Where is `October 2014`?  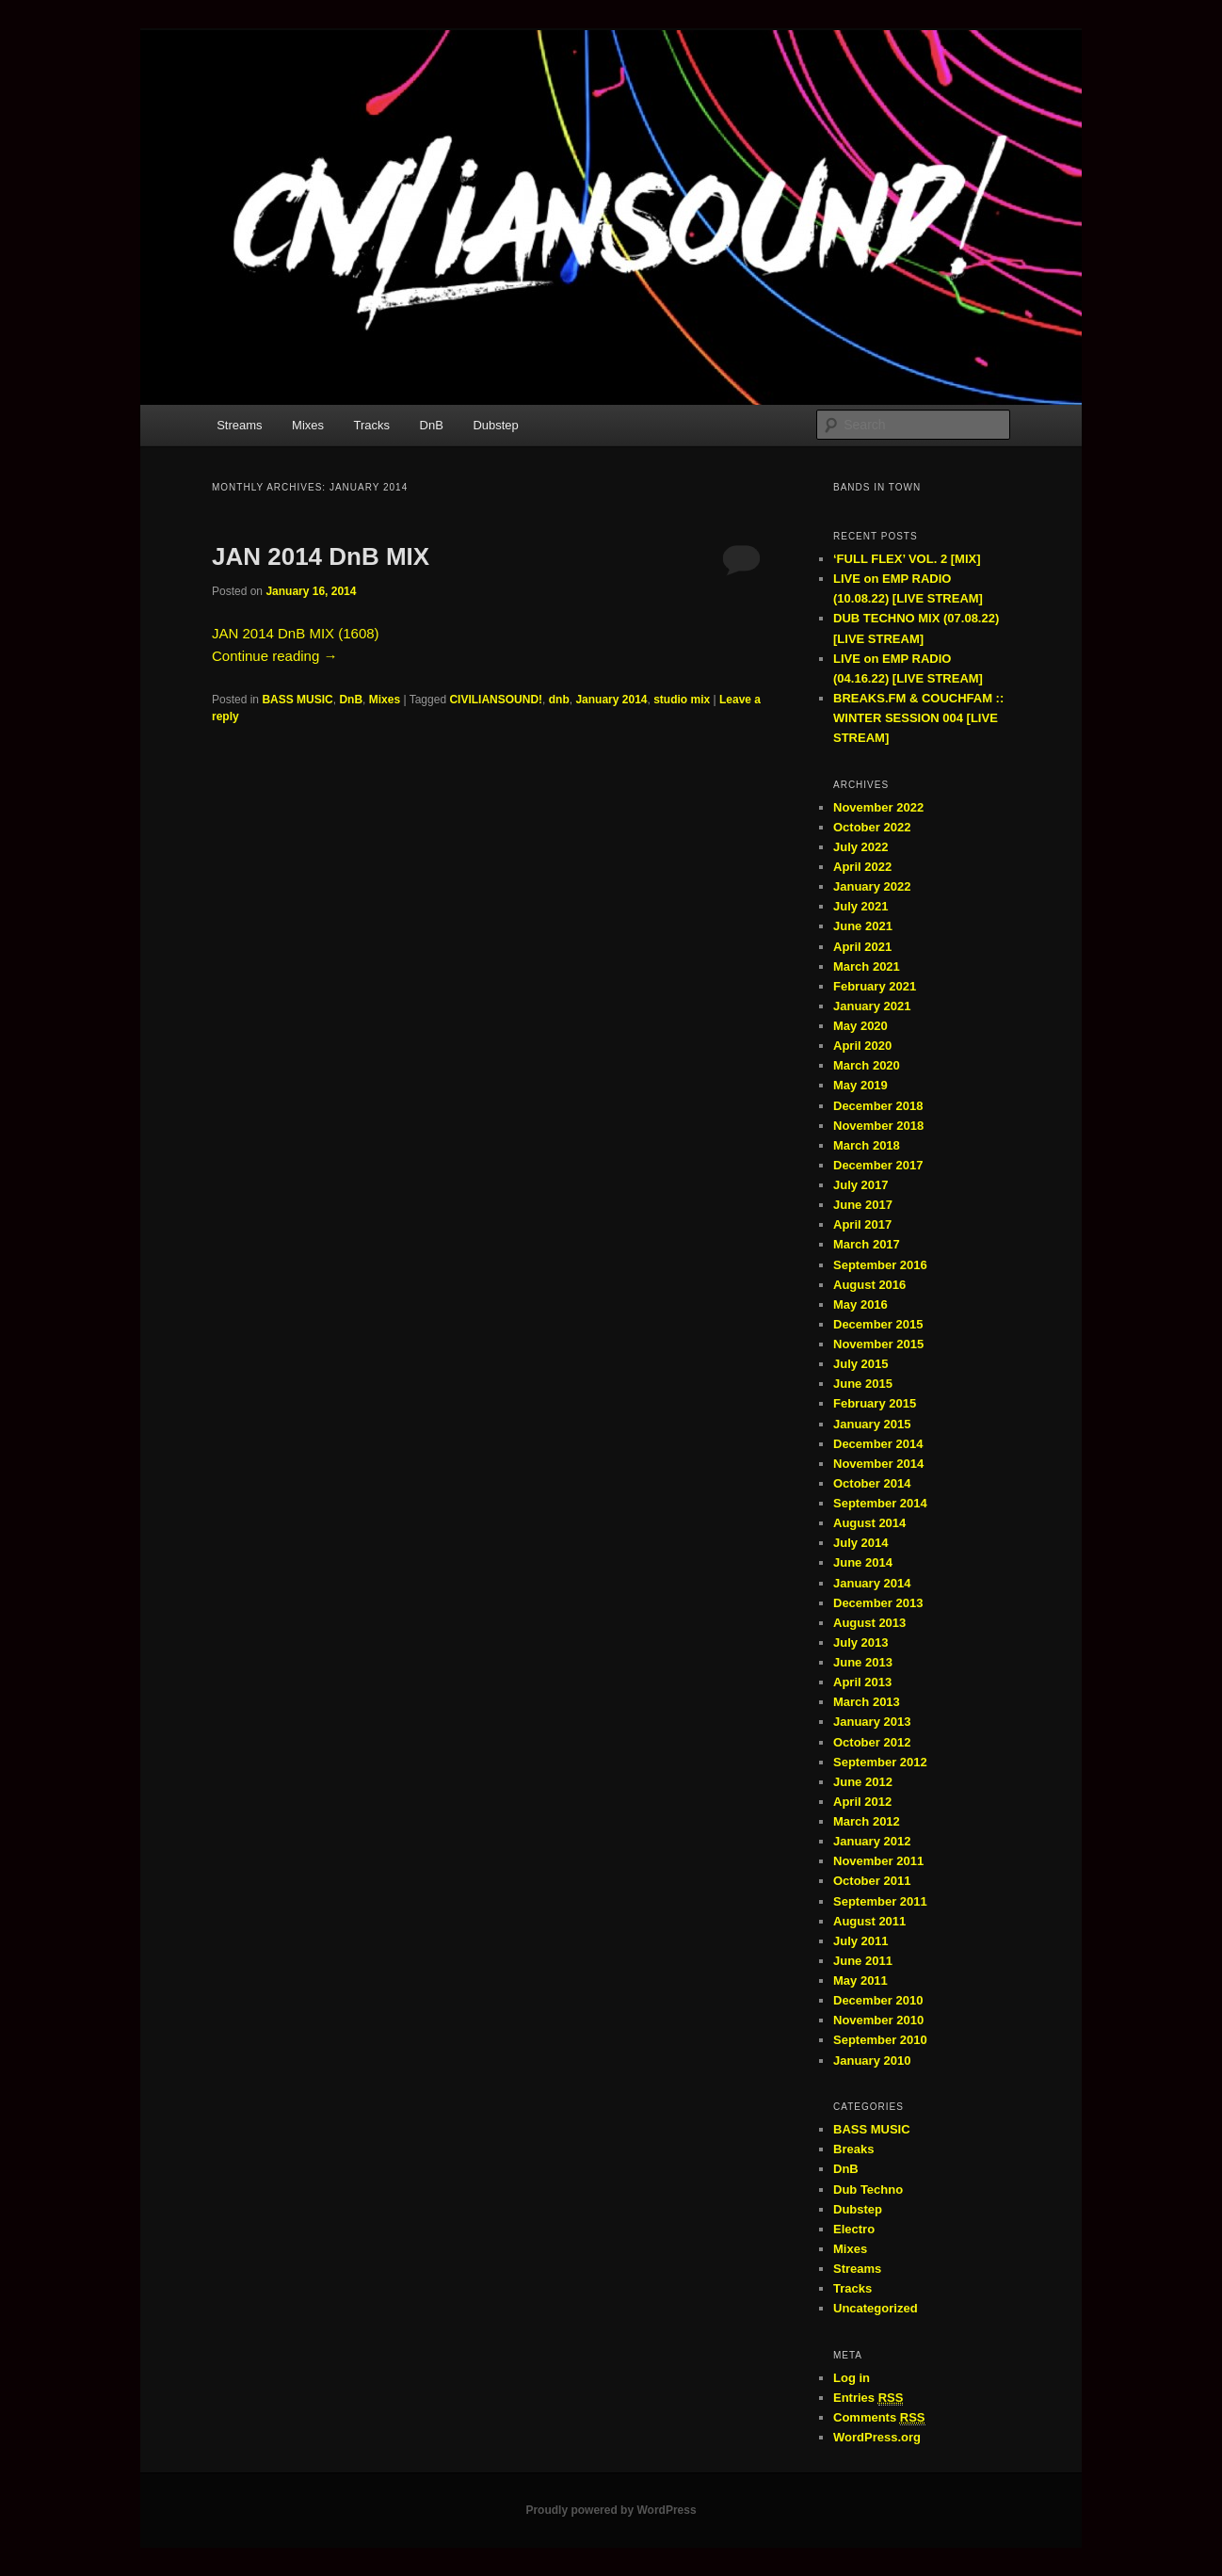
October 2014 is located at coordinates (871, 1483).